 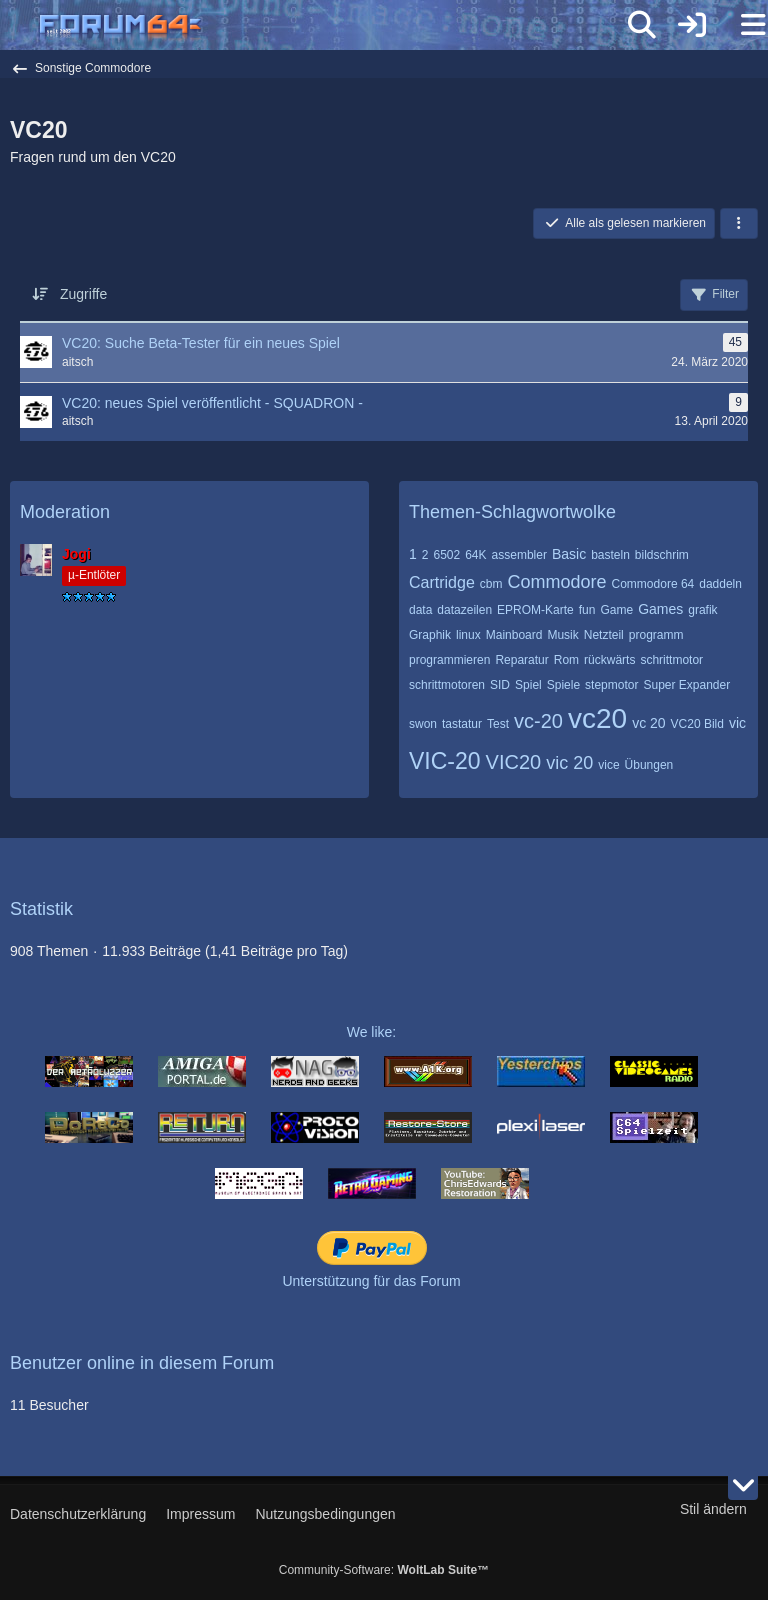 I want to click on Graphik [Themen mit dem Tag „Graphik“], so click(x=430, y=635).